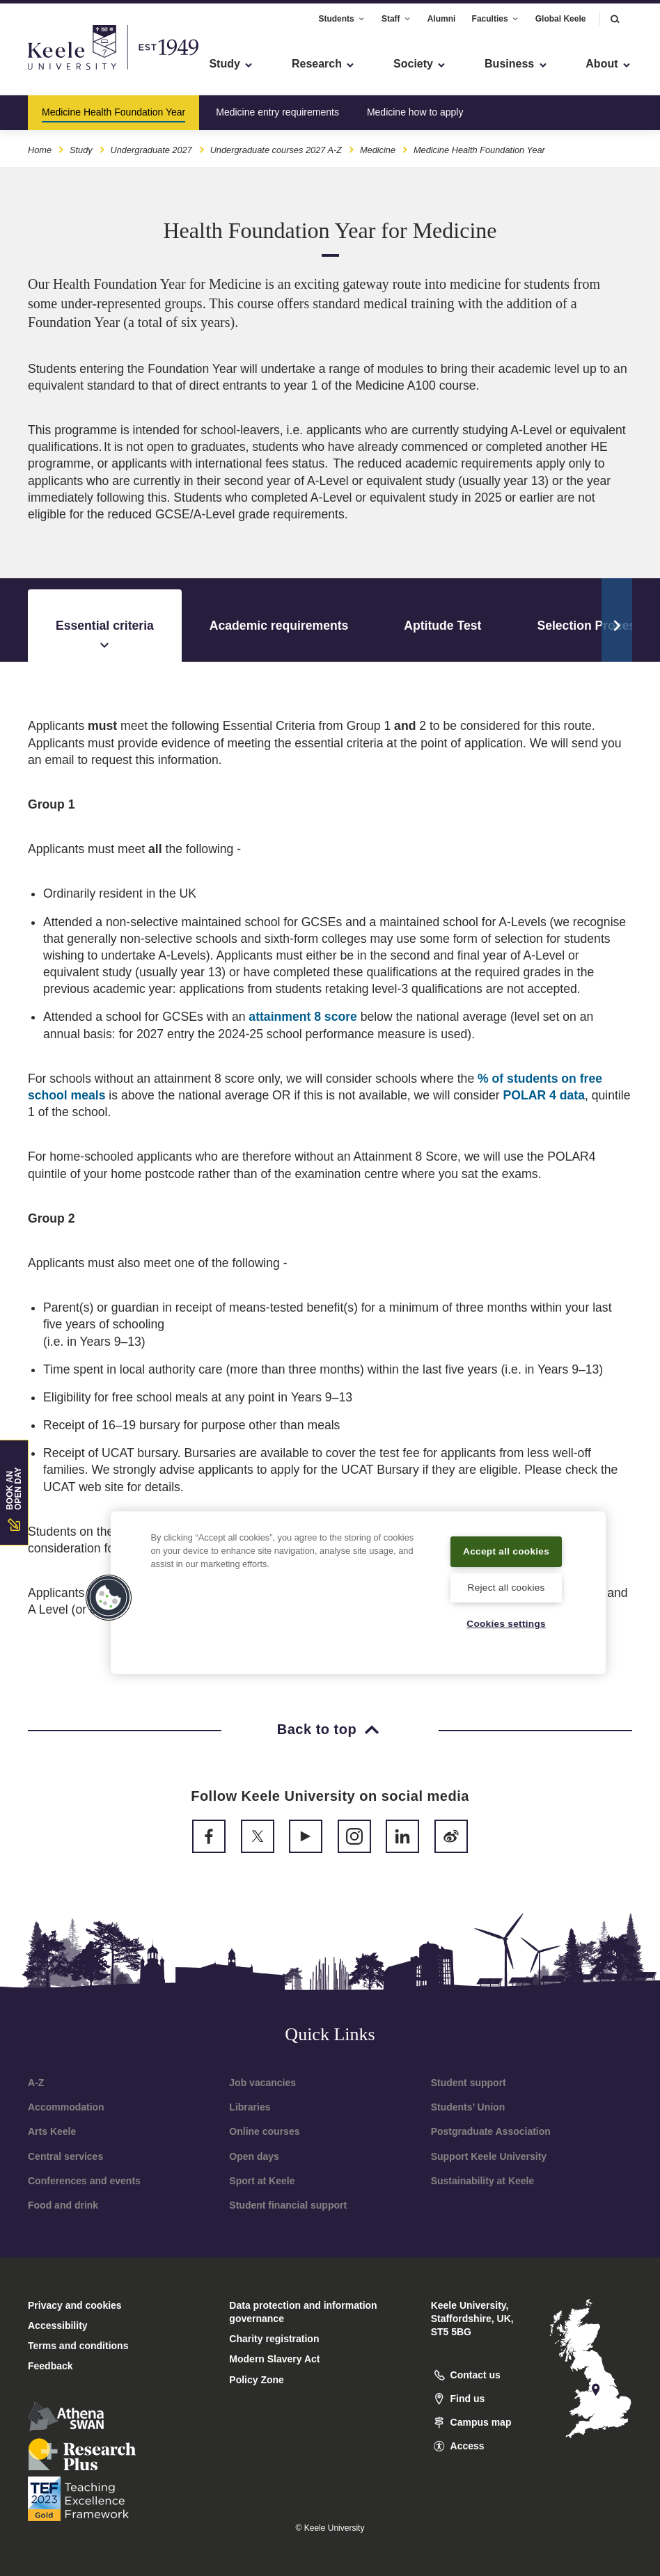 This screenshot has height=2576, width=660. Describe the element at coordinates (52, 2131) in the screenshot. I see `Arts Keele` at that location.